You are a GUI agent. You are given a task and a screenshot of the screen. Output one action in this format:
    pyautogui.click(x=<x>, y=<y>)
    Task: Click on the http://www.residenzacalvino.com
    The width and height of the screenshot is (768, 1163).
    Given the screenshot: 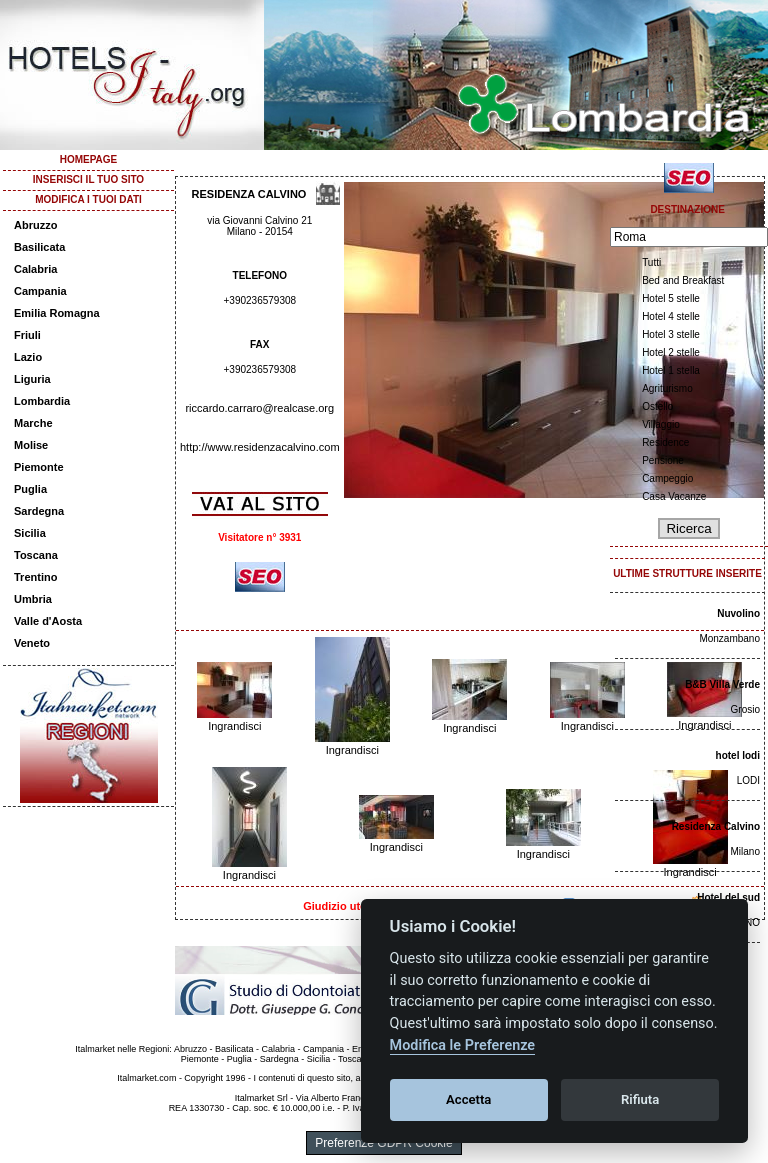 What is the action you would take?
    pyautogui.click(x=260, y=447)
    